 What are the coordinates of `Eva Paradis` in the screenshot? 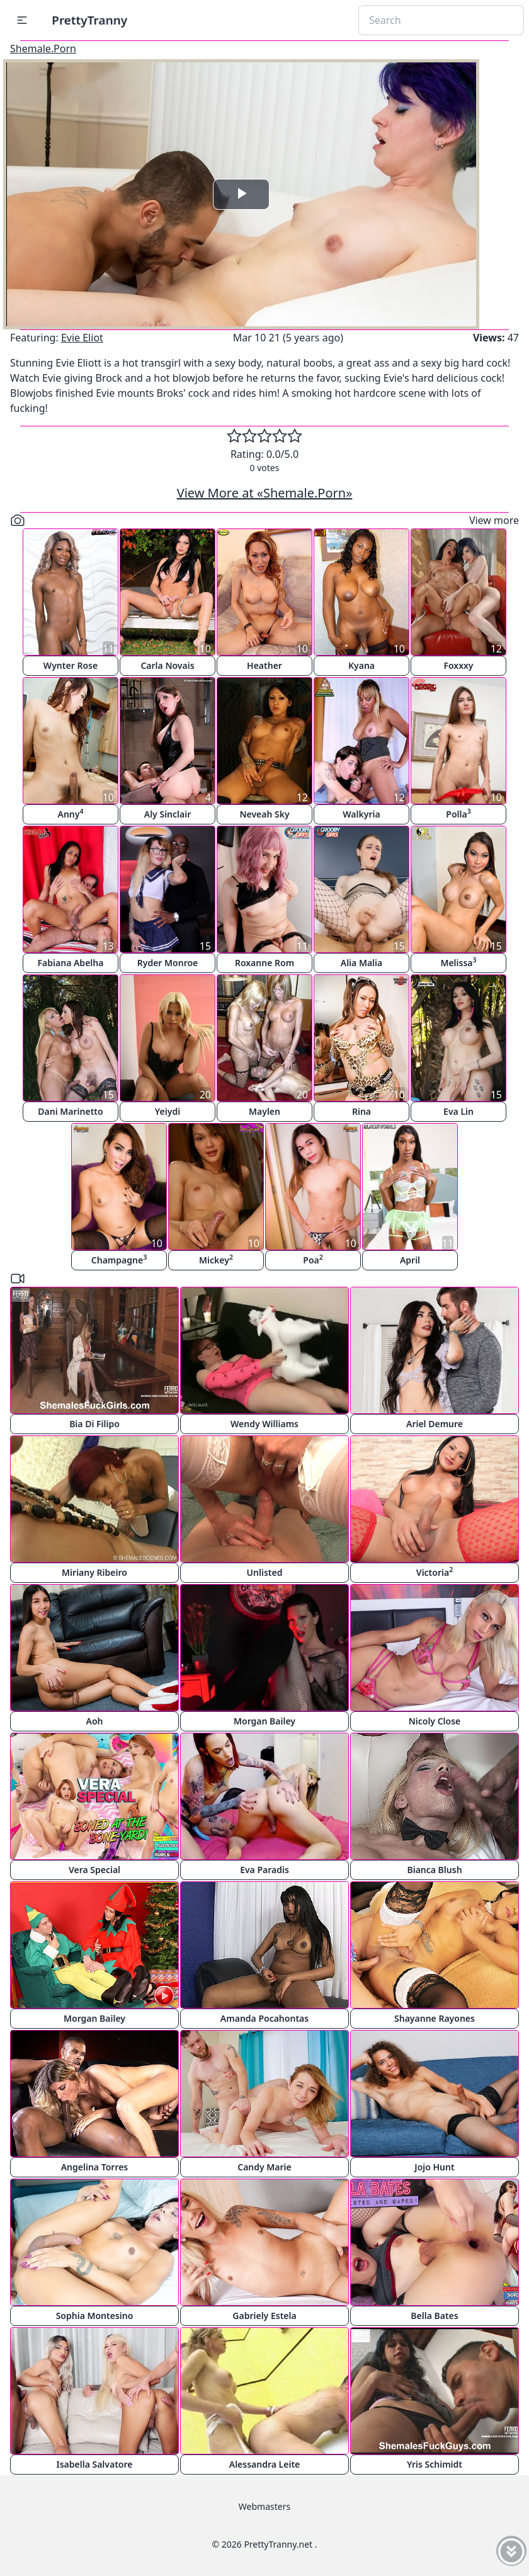 It's located at (264, 1870).